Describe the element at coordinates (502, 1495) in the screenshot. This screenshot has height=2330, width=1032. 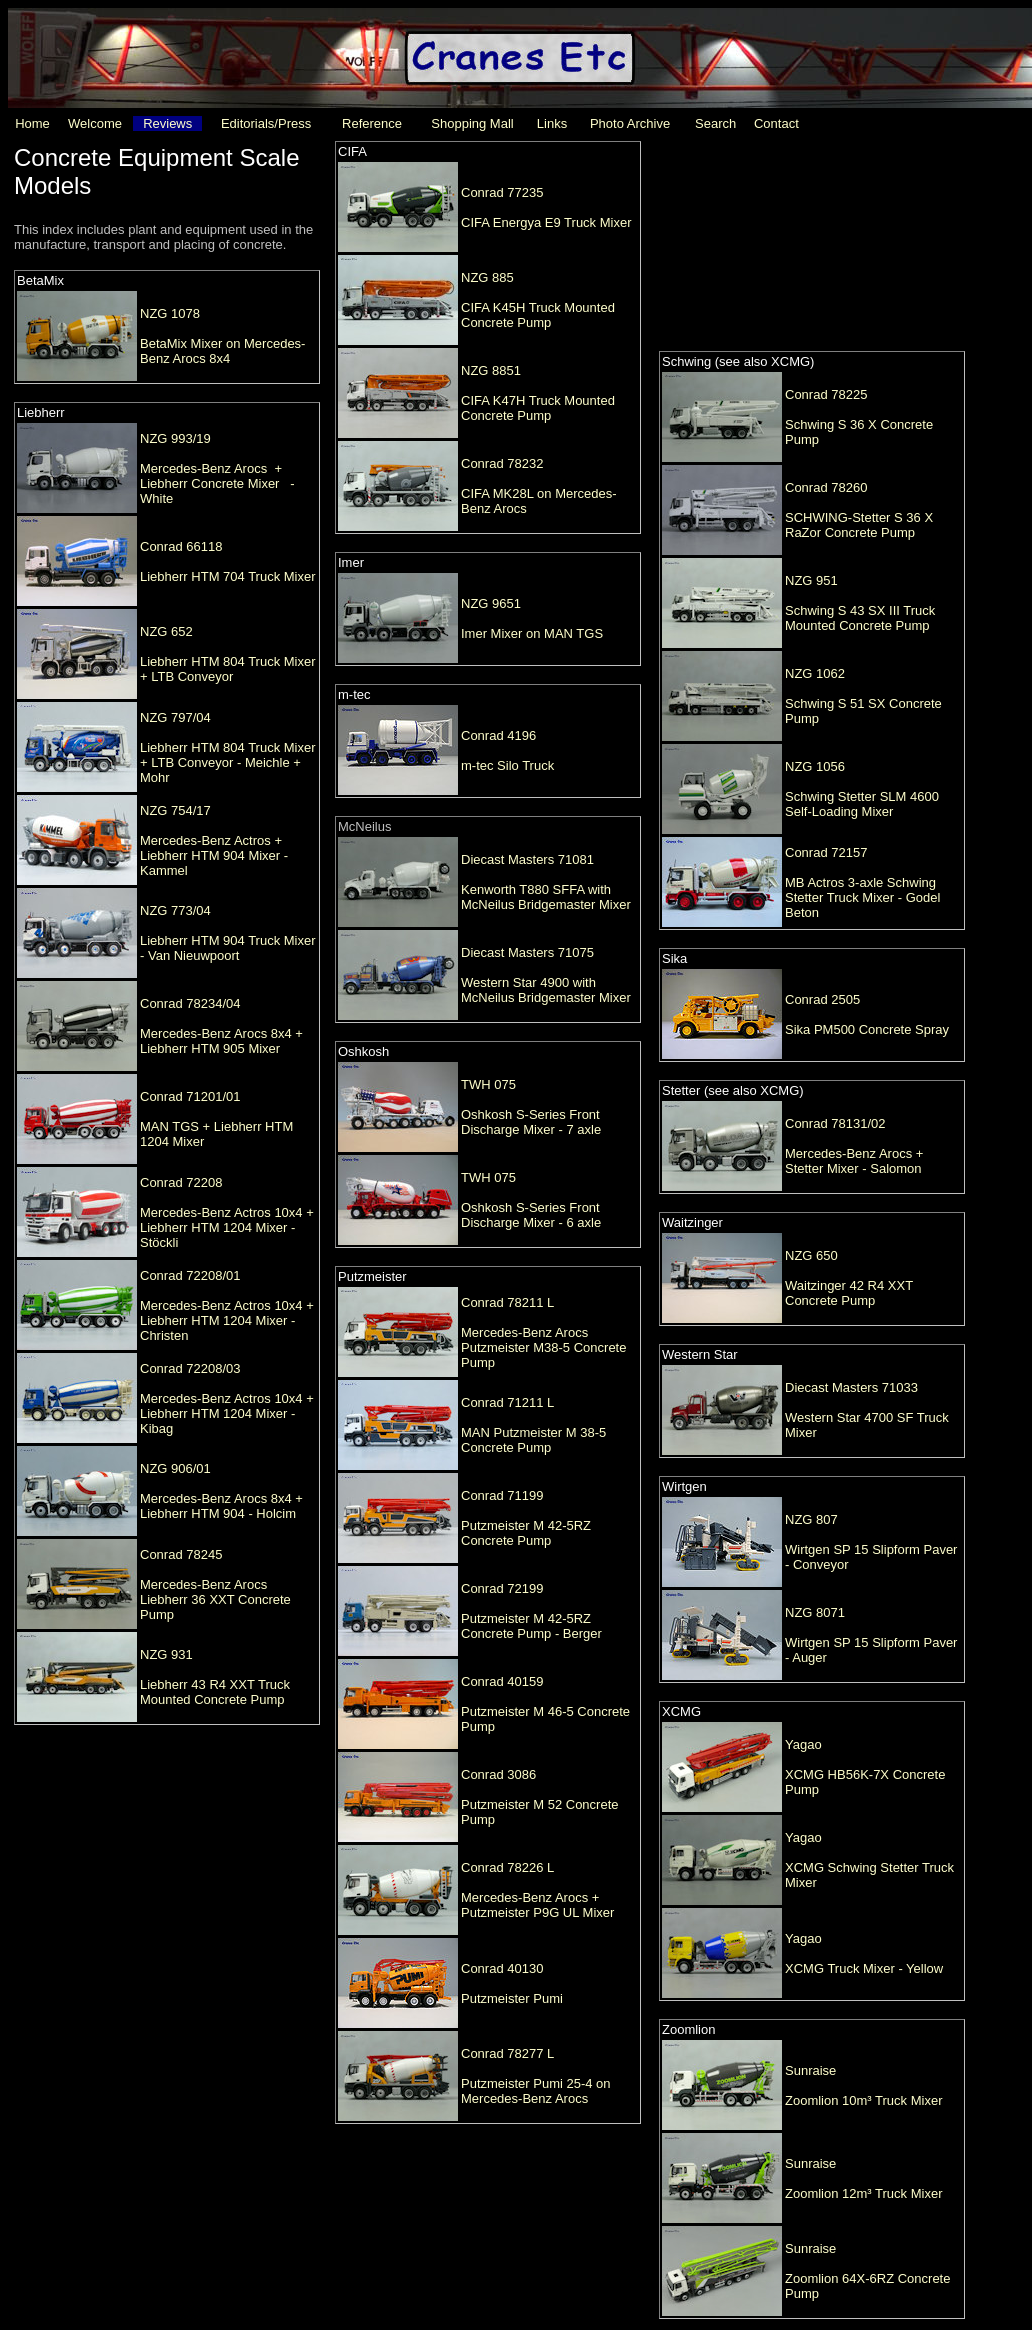
I see `Conrad 71199` at that location.